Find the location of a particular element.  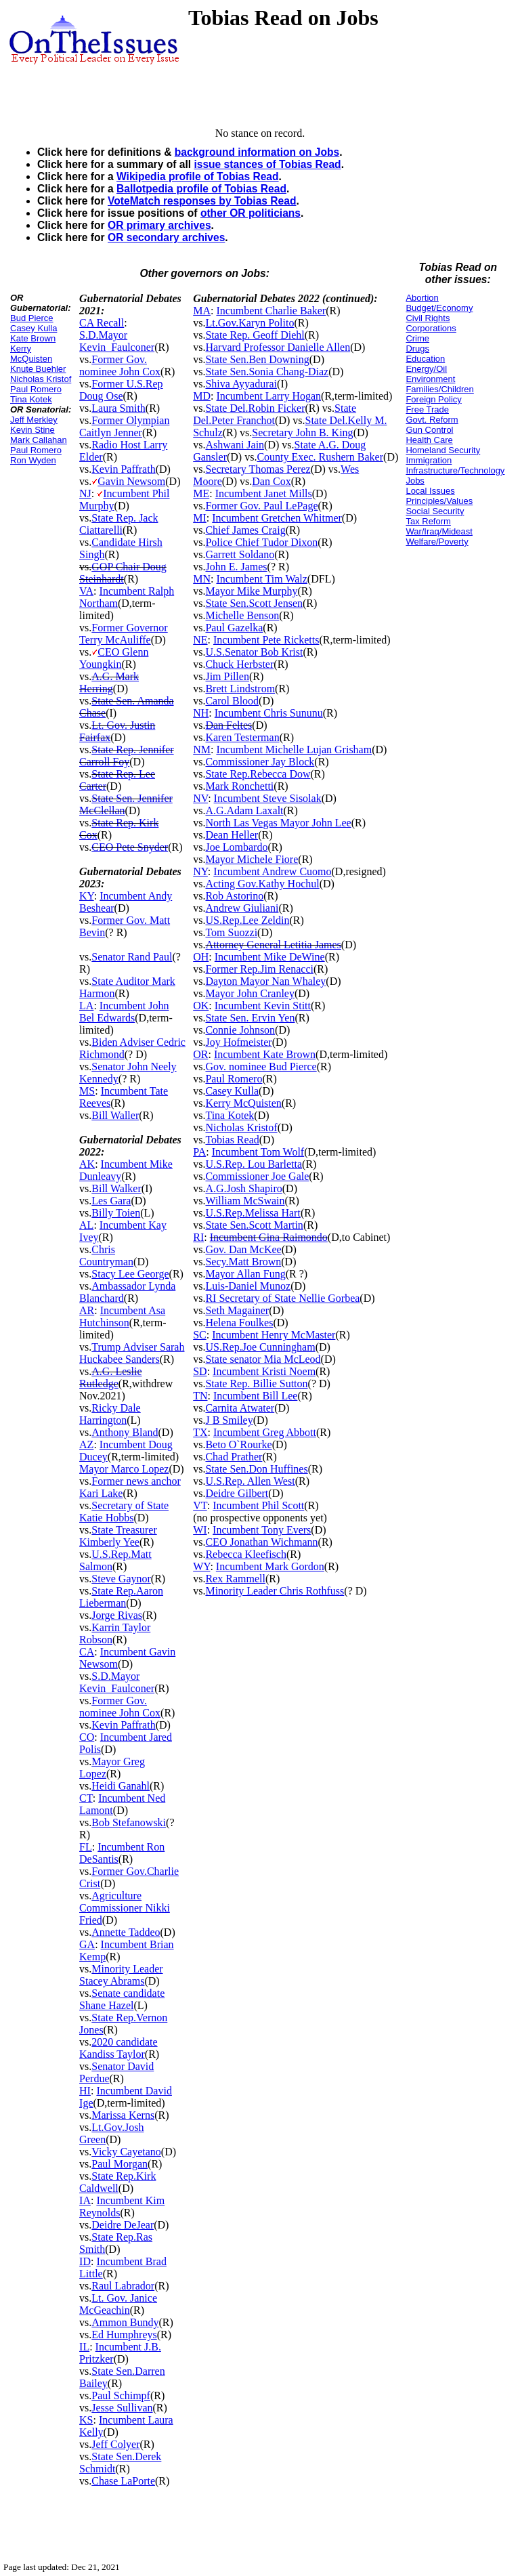

War/Iraq/Mideast is located at coordinates (439, 531).